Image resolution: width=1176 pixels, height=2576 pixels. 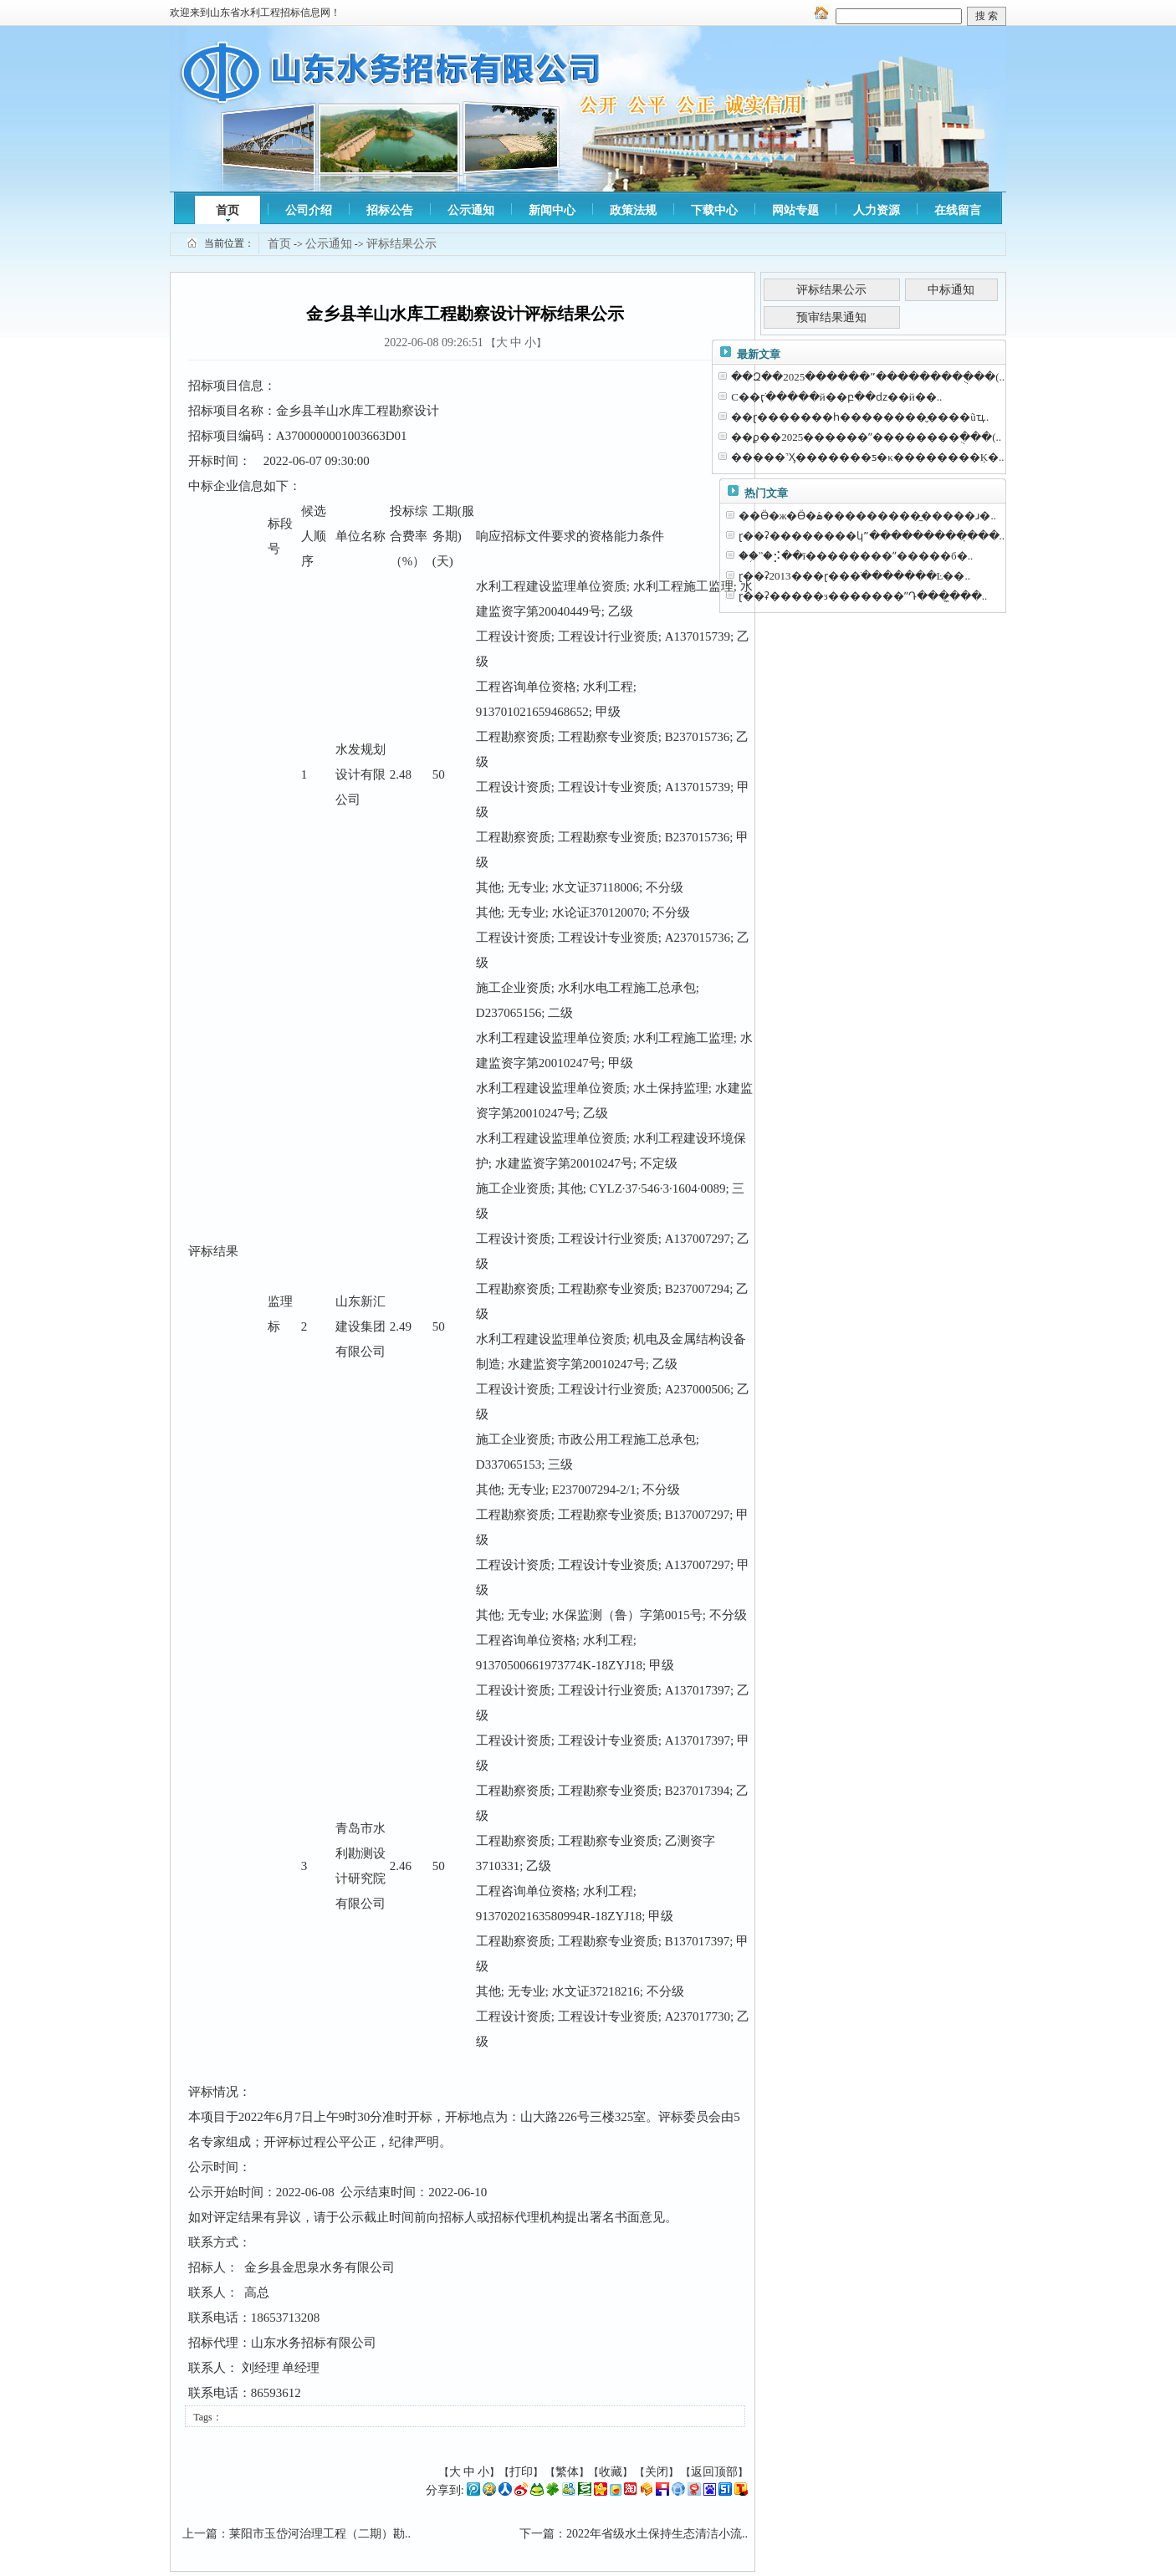 What do you see at coordinates (552, 210) in the screenshot?
I see `新闻中心` at bounding box center [552, 210].